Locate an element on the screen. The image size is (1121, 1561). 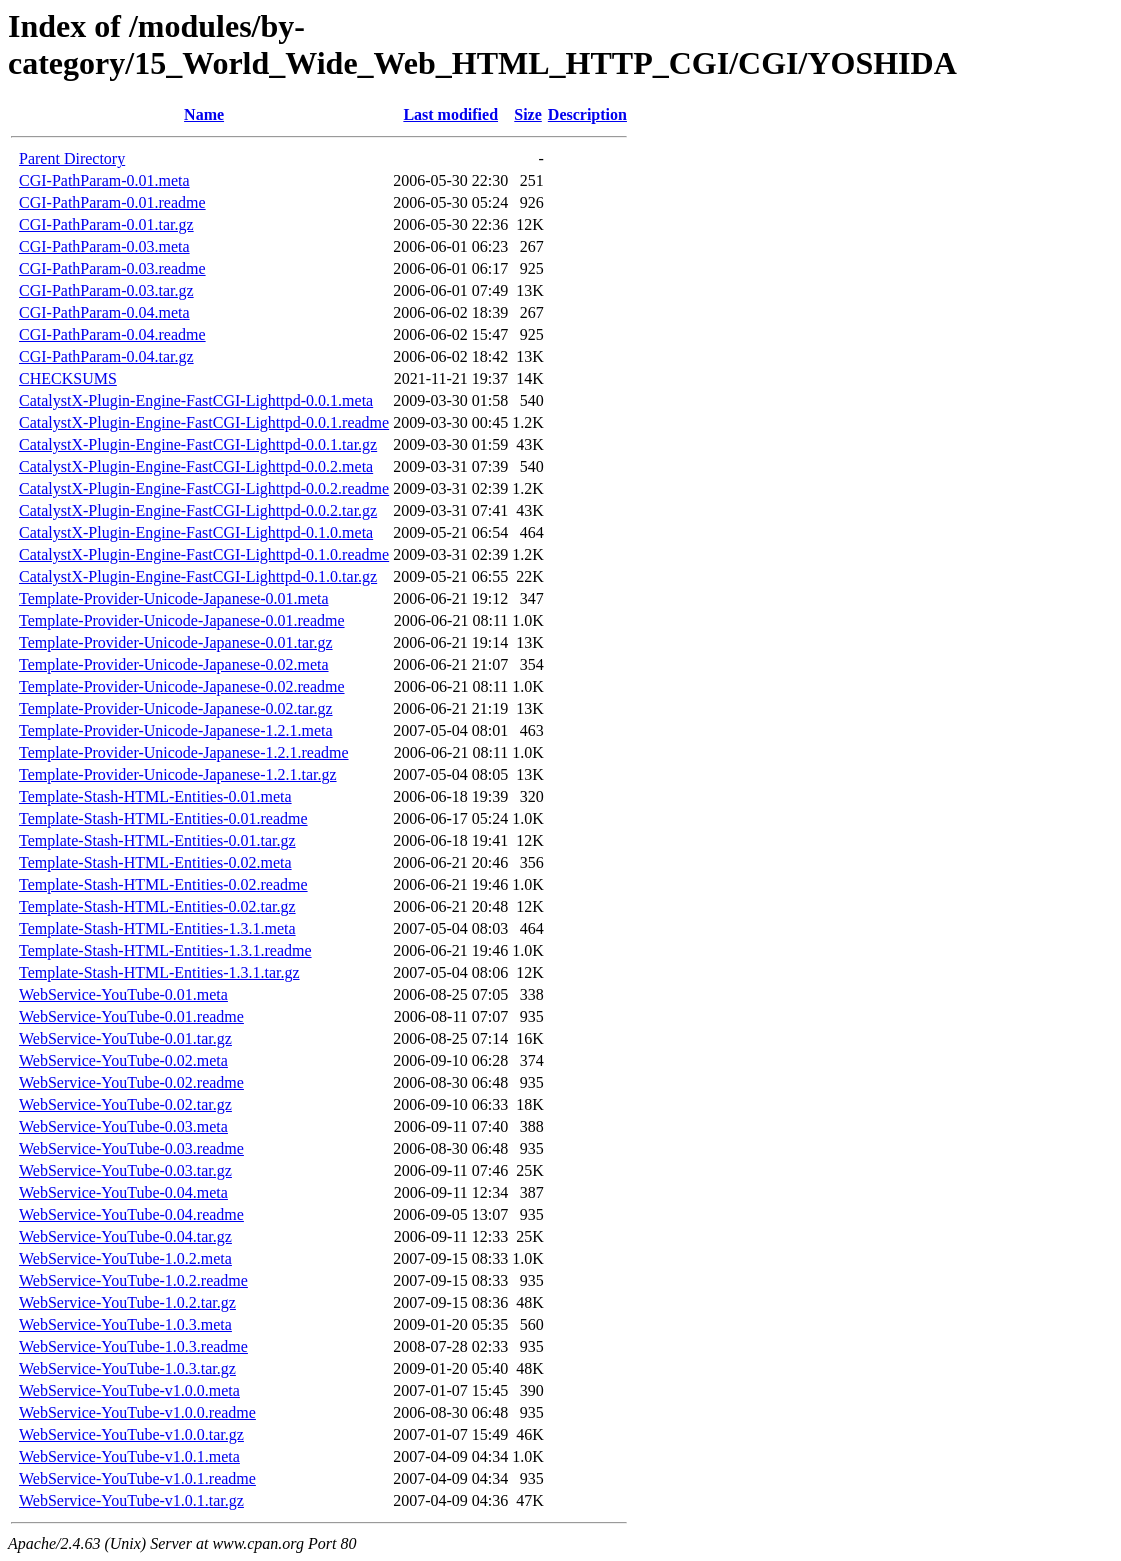
Template-Stash-HTML-Entities-0.02.readme is located at coordinates (163, 884).